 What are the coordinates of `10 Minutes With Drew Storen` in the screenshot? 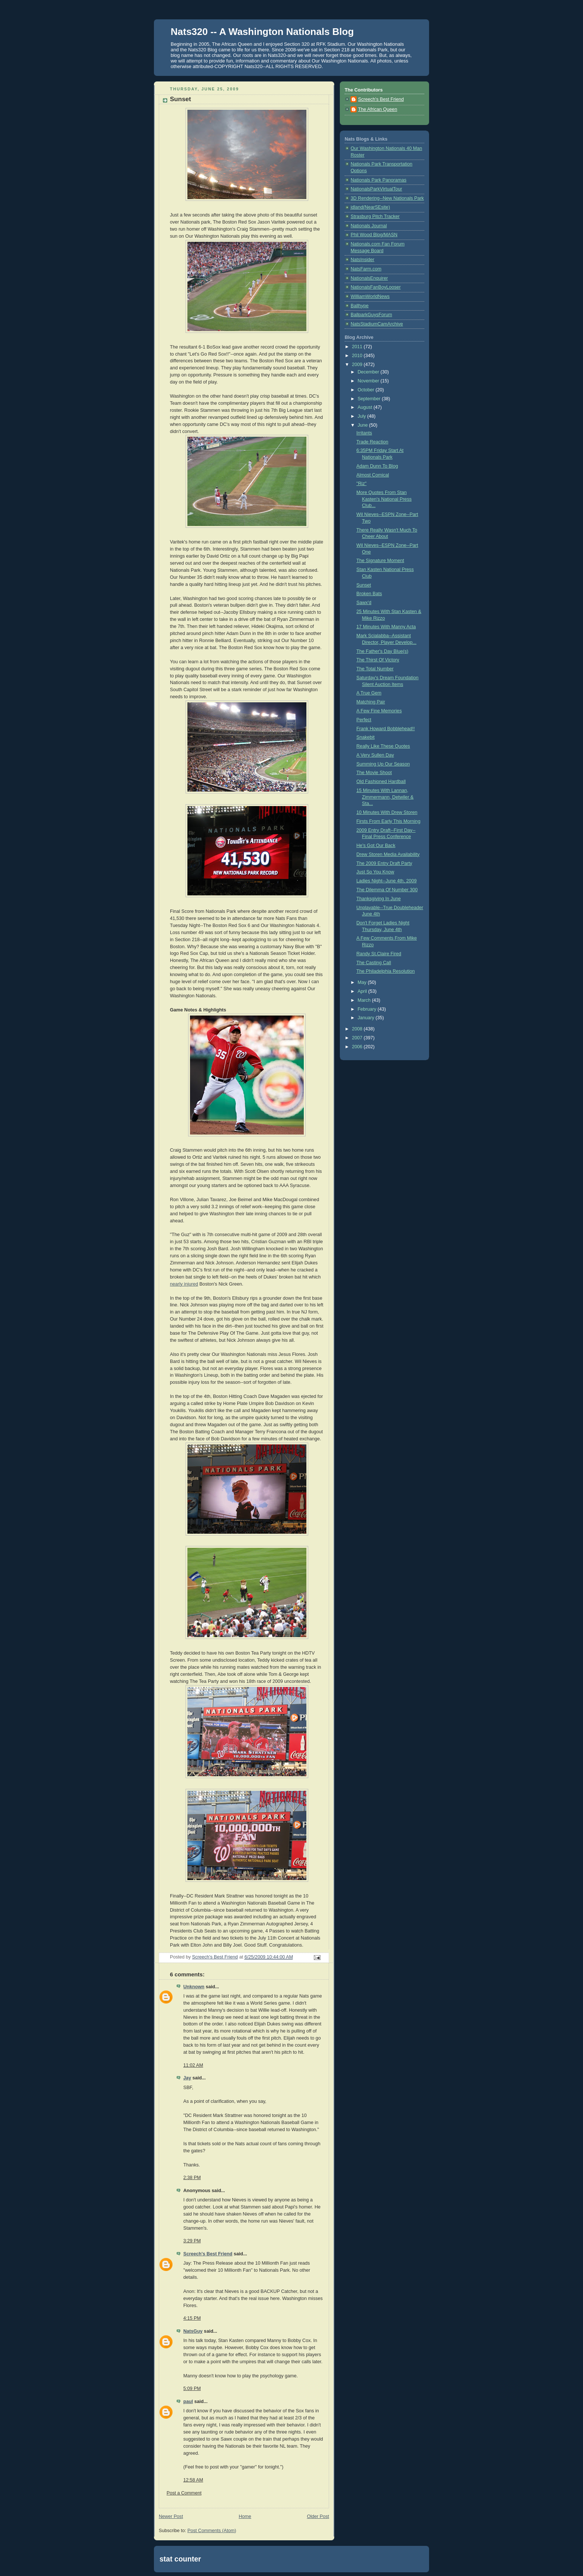 It's located at (387, 812).